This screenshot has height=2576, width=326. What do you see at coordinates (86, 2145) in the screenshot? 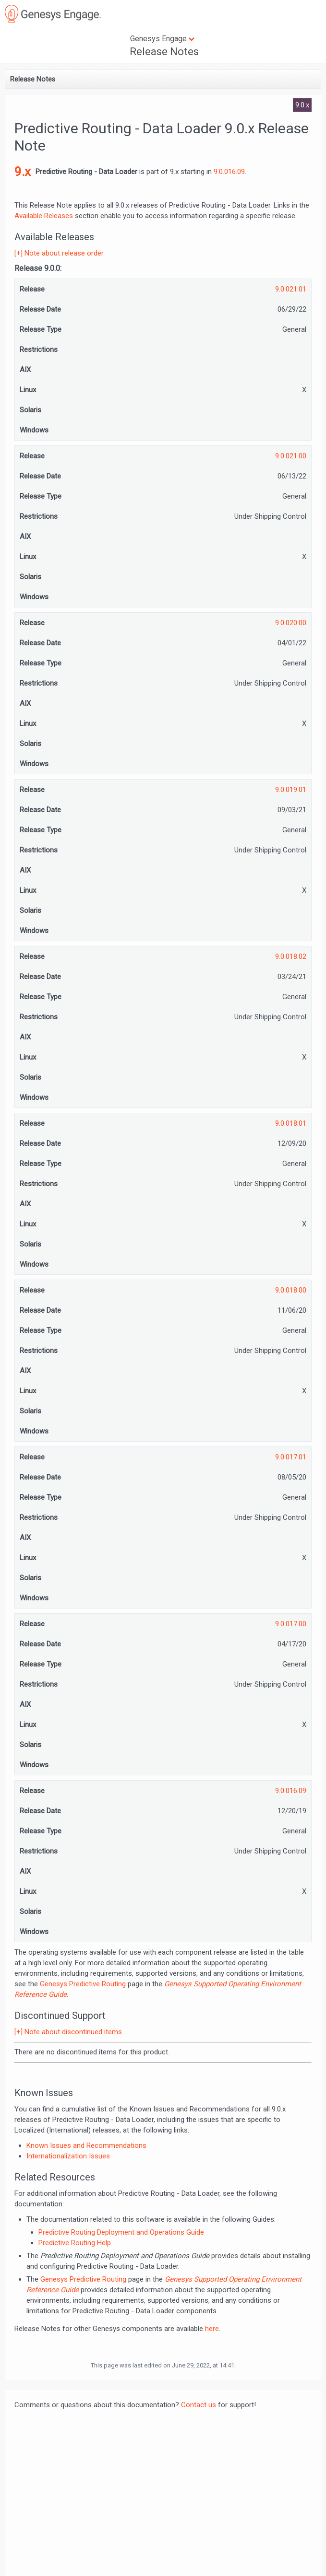
I see `Known Issues and Recommendations` at bounding box center [86, 2145].